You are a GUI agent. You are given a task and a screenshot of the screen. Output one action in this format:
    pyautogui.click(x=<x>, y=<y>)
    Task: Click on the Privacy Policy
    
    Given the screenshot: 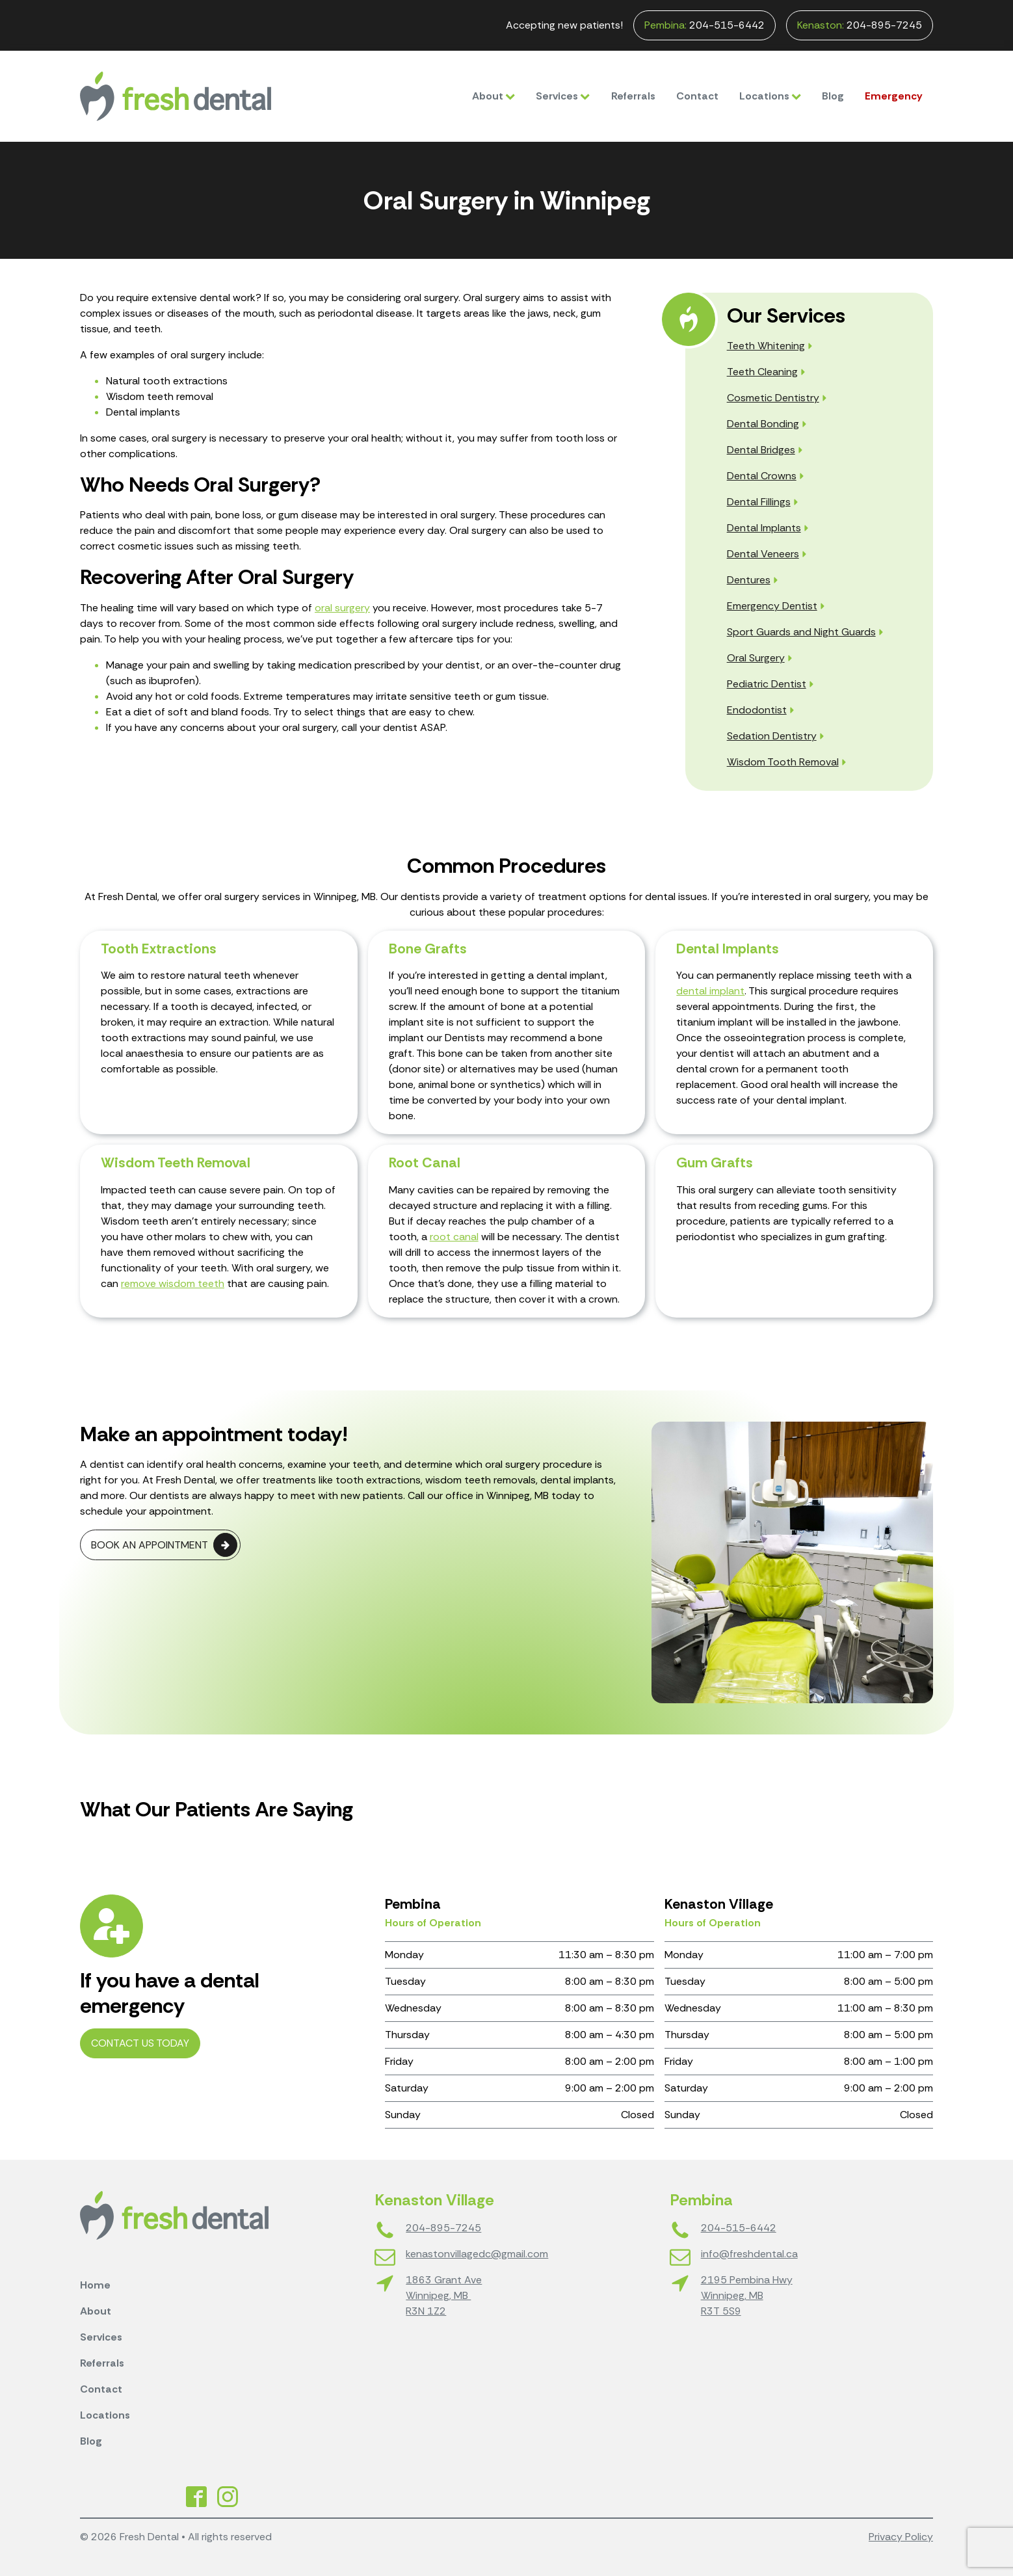 What is the action you would take?
    pyautogui.click(x=901, y=2536)
    